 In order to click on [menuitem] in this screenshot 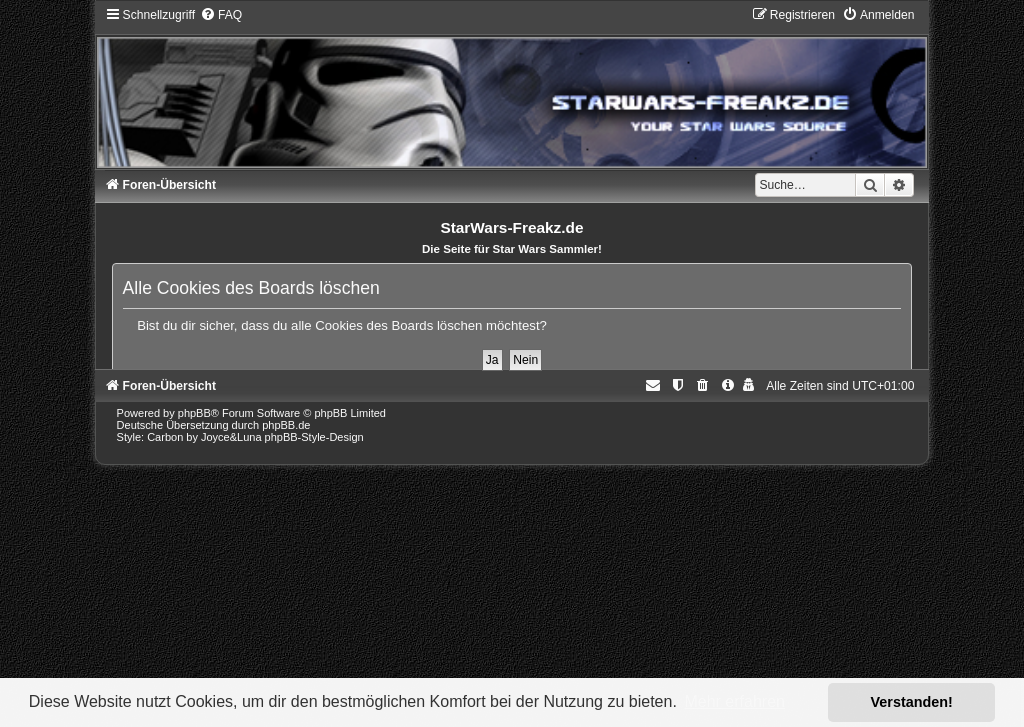, I will do `click(221, 15)`.